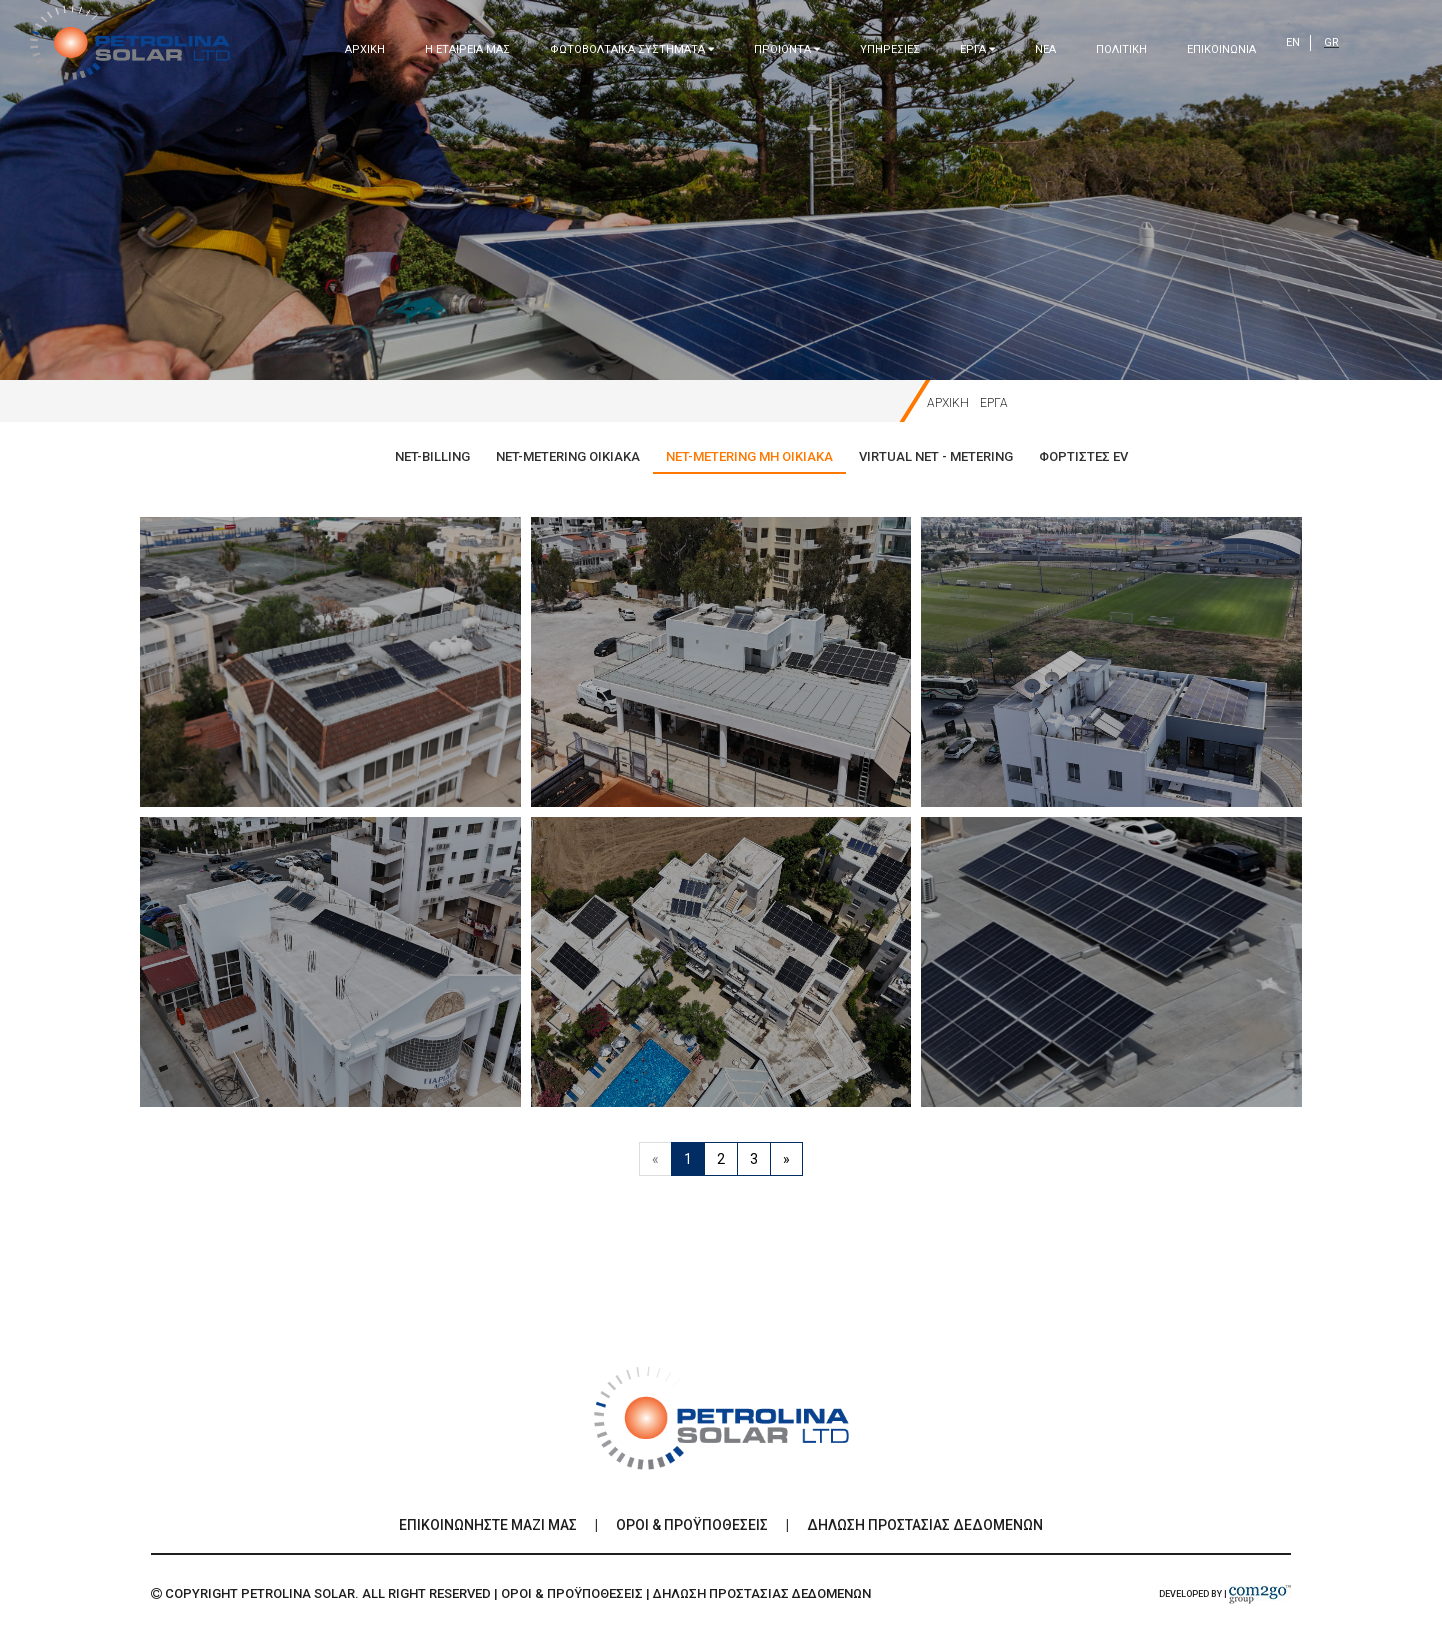 The image size is (1442, 1634). What do you see at coordinates (936, 456) in the screenshot?
I see `VIRTUAL NET - METERING` at bounding box center [936, 456].